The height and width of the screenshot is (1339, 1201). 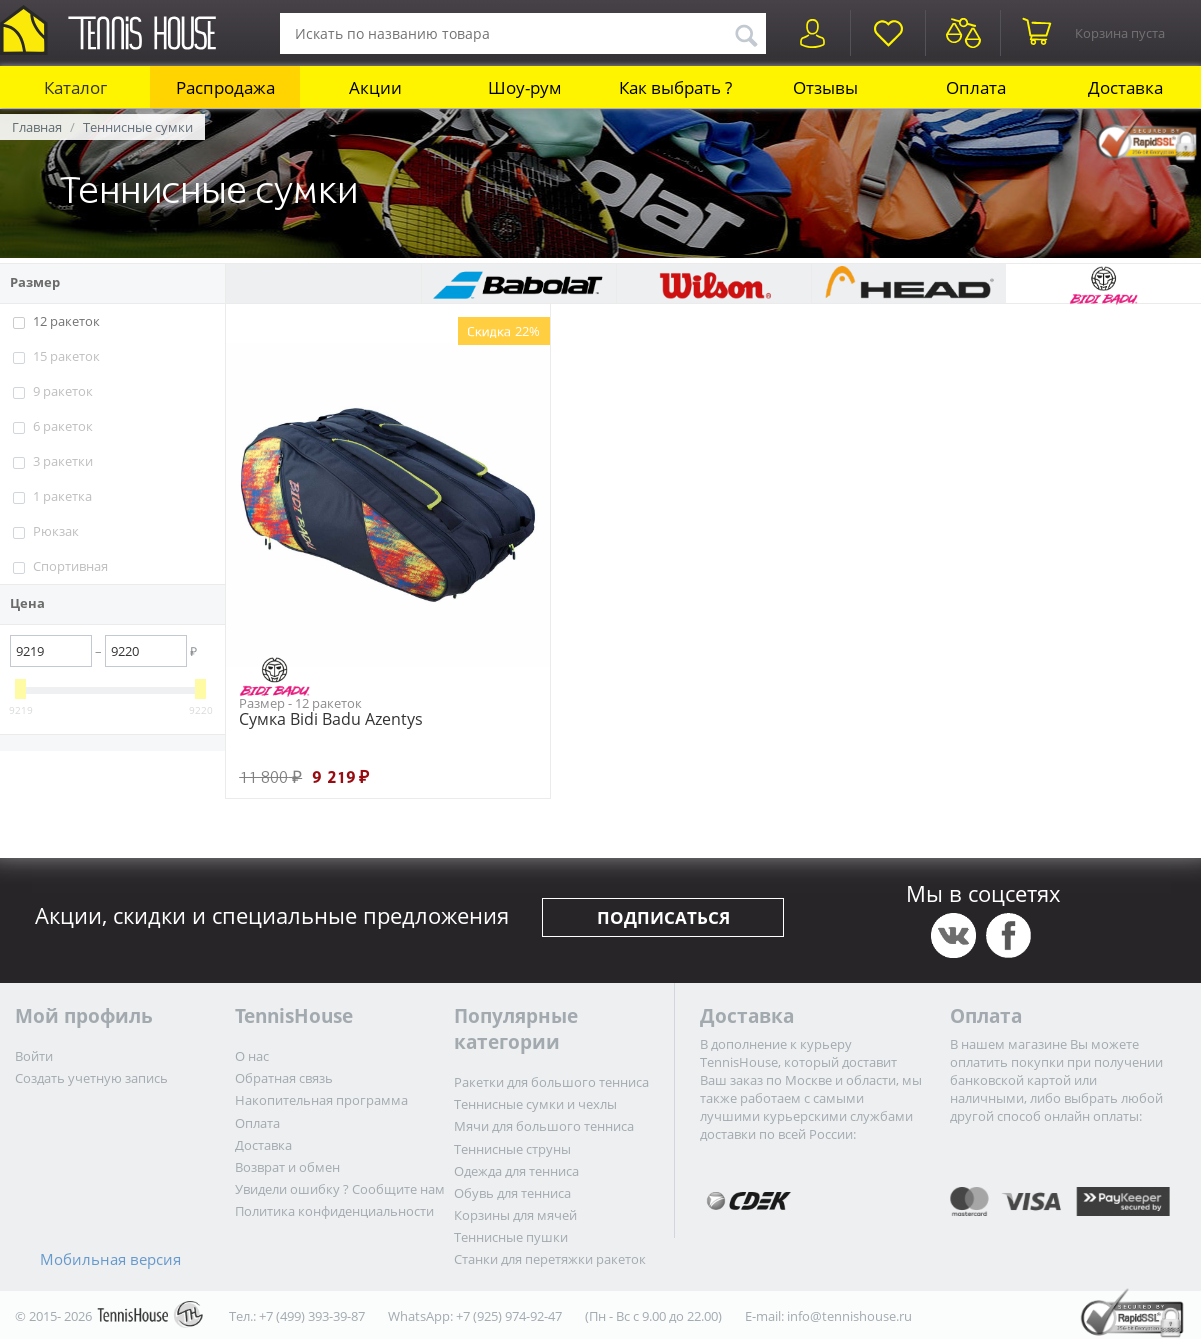 What do you see at coordinates (544, 1126) in the screenshot?
I see `Мячи для большого тенниса` at bounding box center [544, 1126].